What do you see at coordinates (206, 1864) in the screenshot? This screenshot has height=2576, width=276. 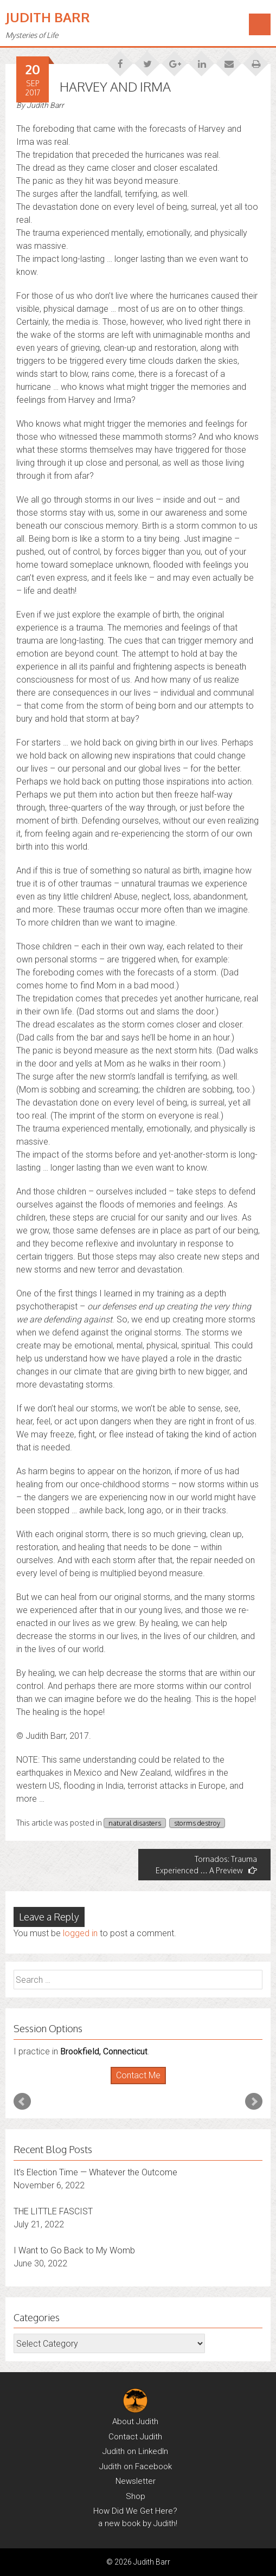 I see `Tornados: Trauma Experienced … A Preview` at bounding box center [206, 1864].